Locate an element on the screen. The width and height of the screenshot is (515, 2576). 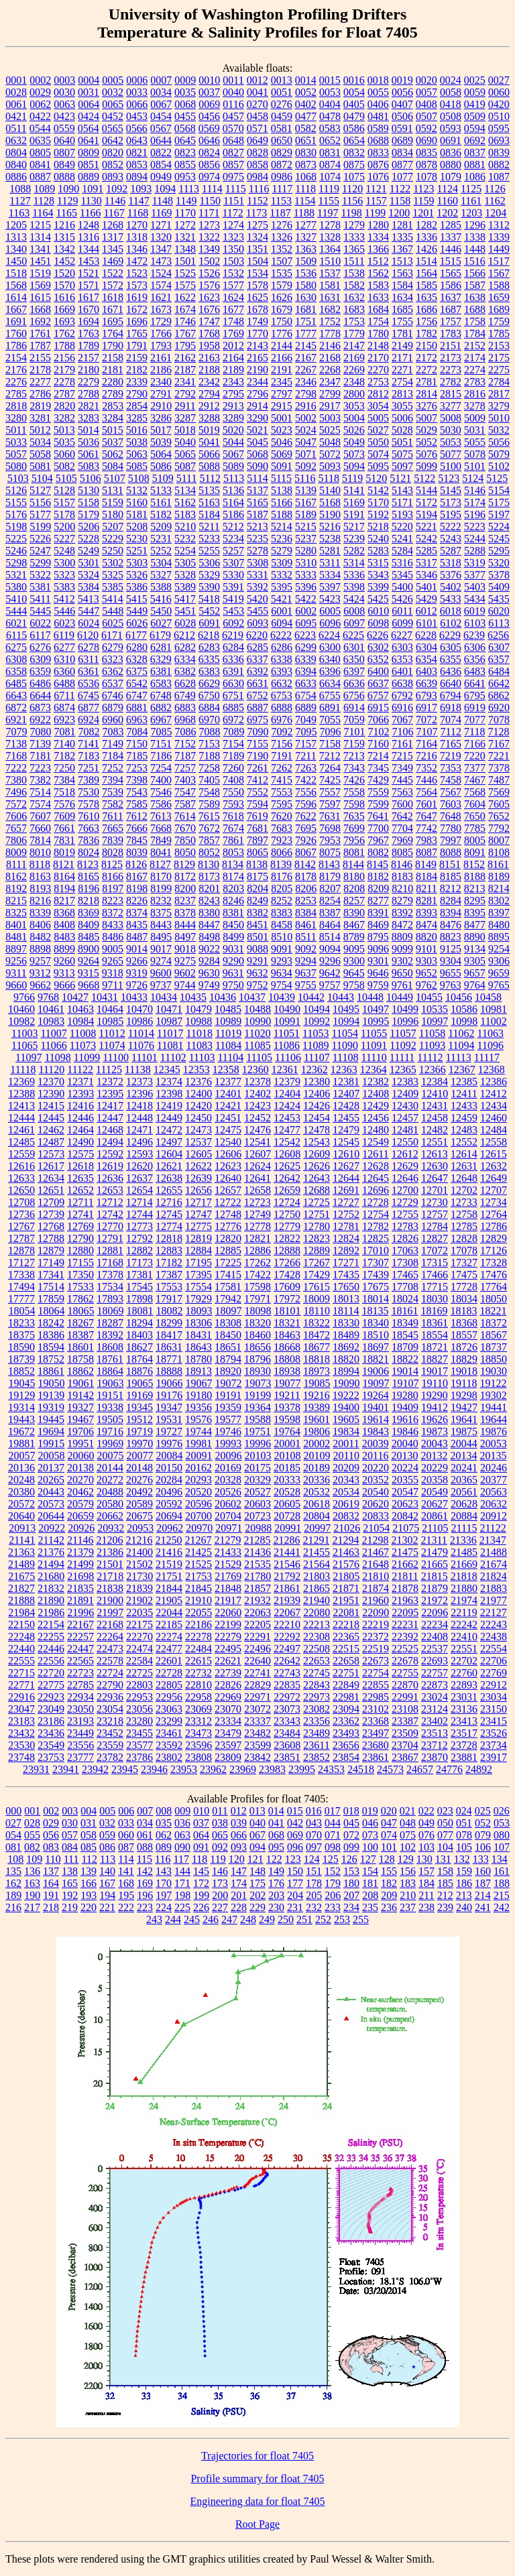
5254 is located at coordinates (185, 550).